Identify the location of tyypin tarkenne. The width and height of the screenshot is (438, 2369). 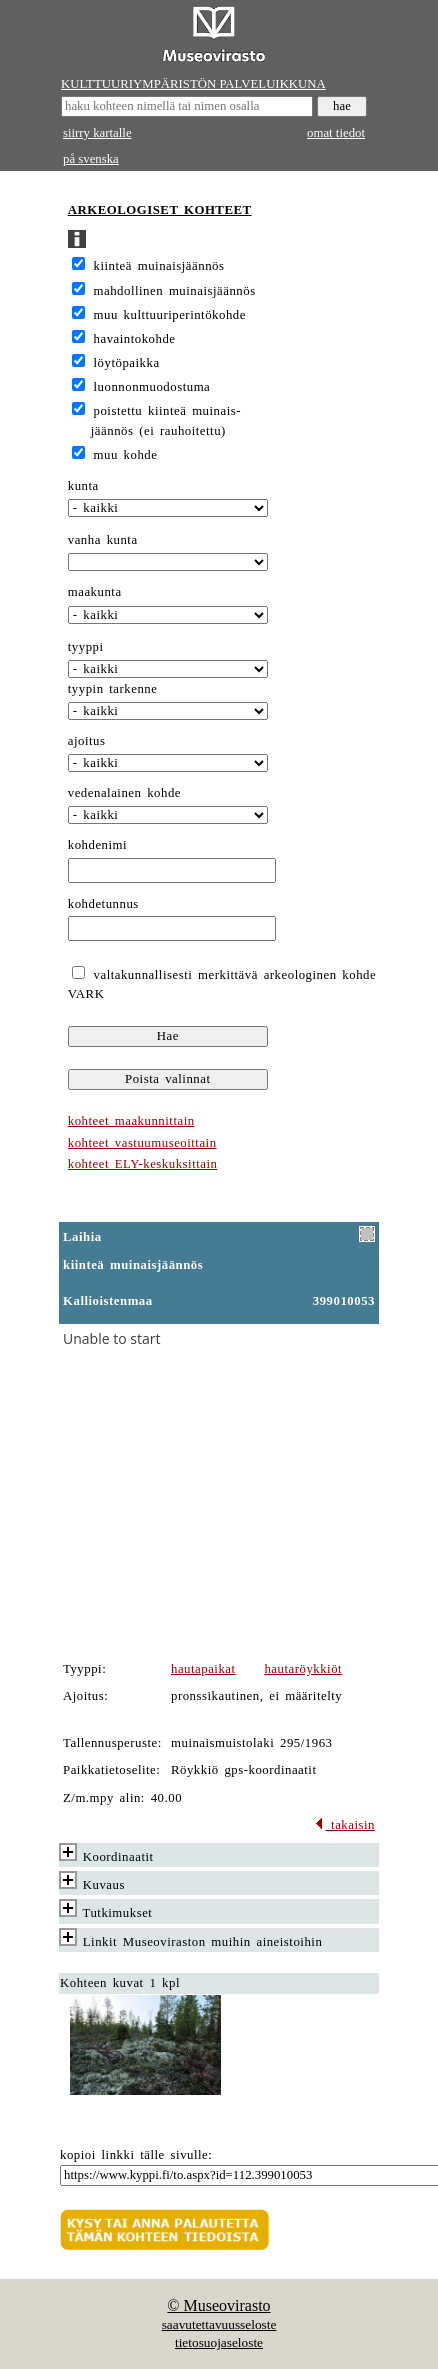
(113, 689).